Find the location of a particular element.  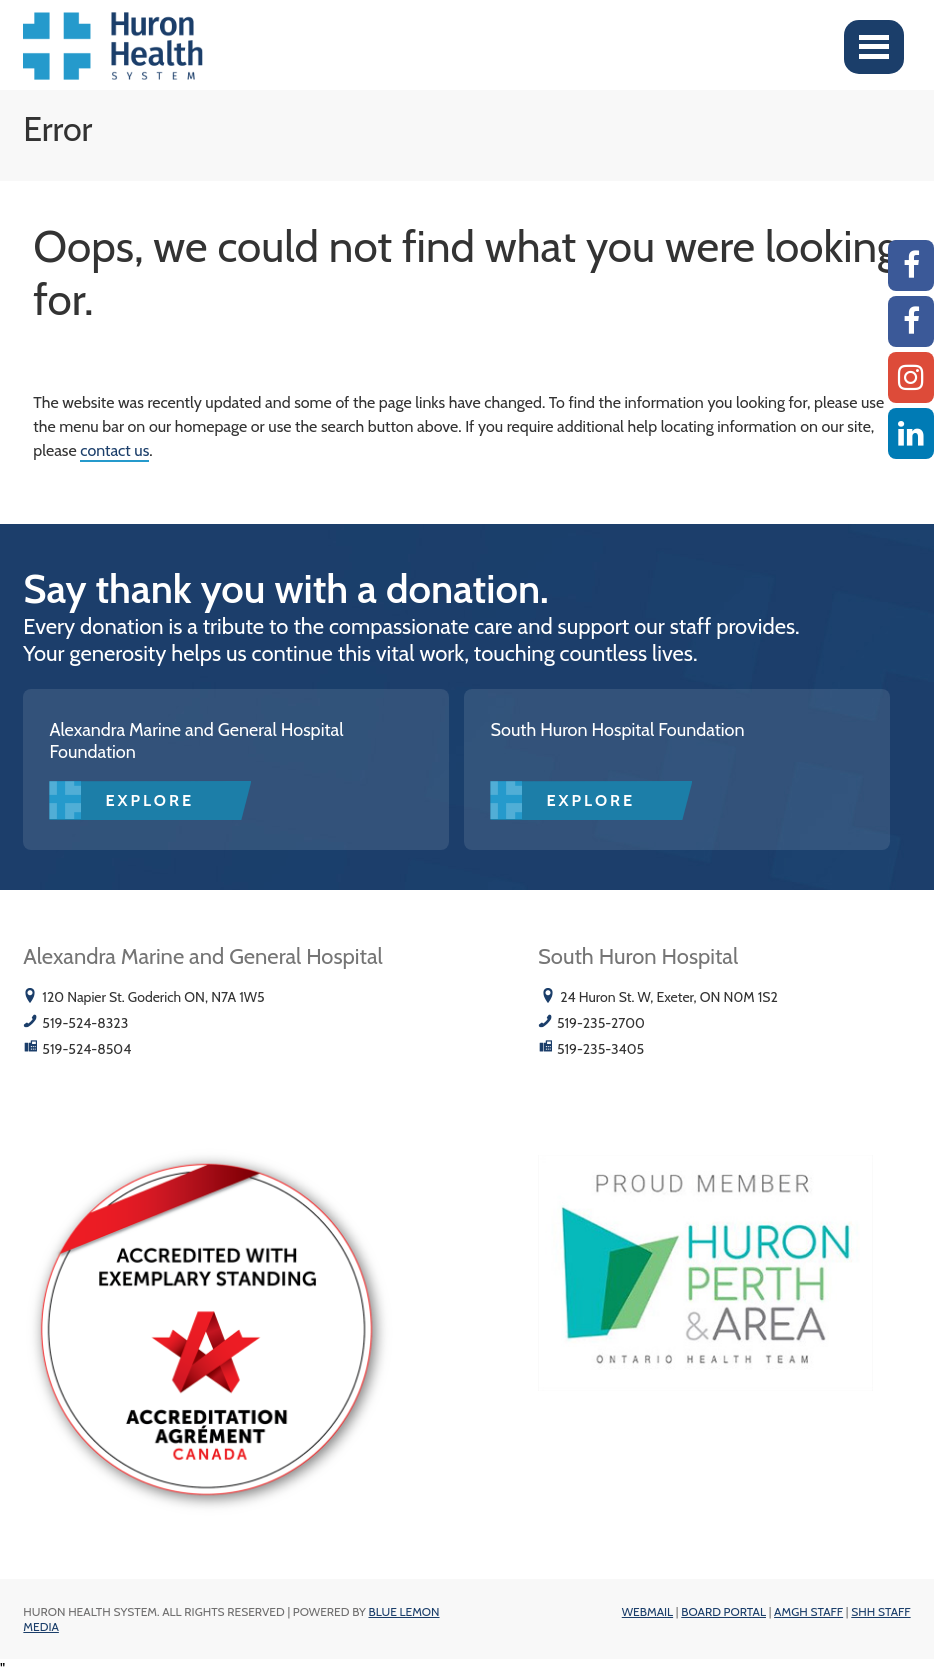

SHH Staff is located at coordinates (880, 1611).